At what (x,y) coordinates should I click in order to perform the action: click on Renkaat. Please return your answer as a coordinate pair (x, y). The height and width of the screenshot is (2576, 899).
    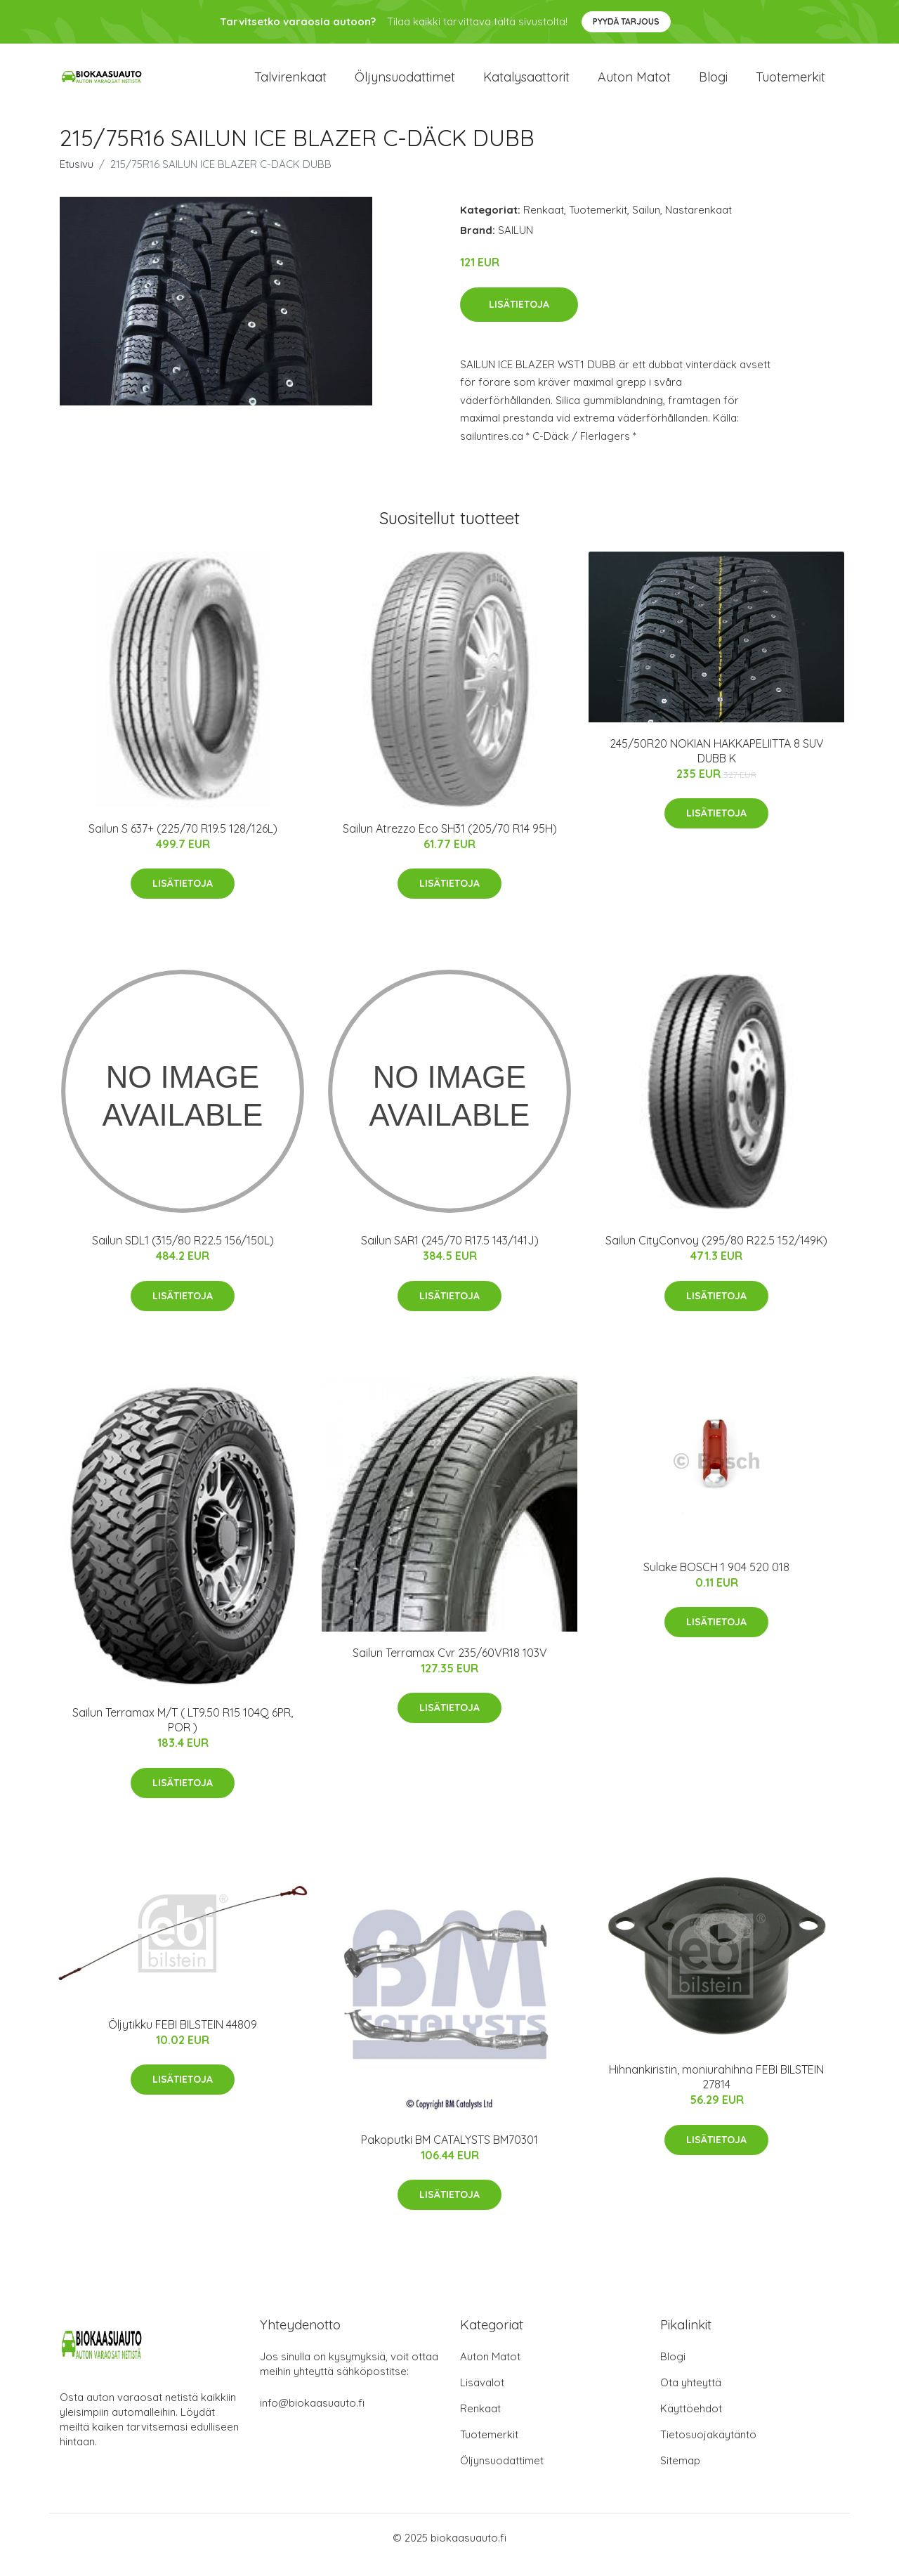
    Looking at the image, I should click on (543, 223).